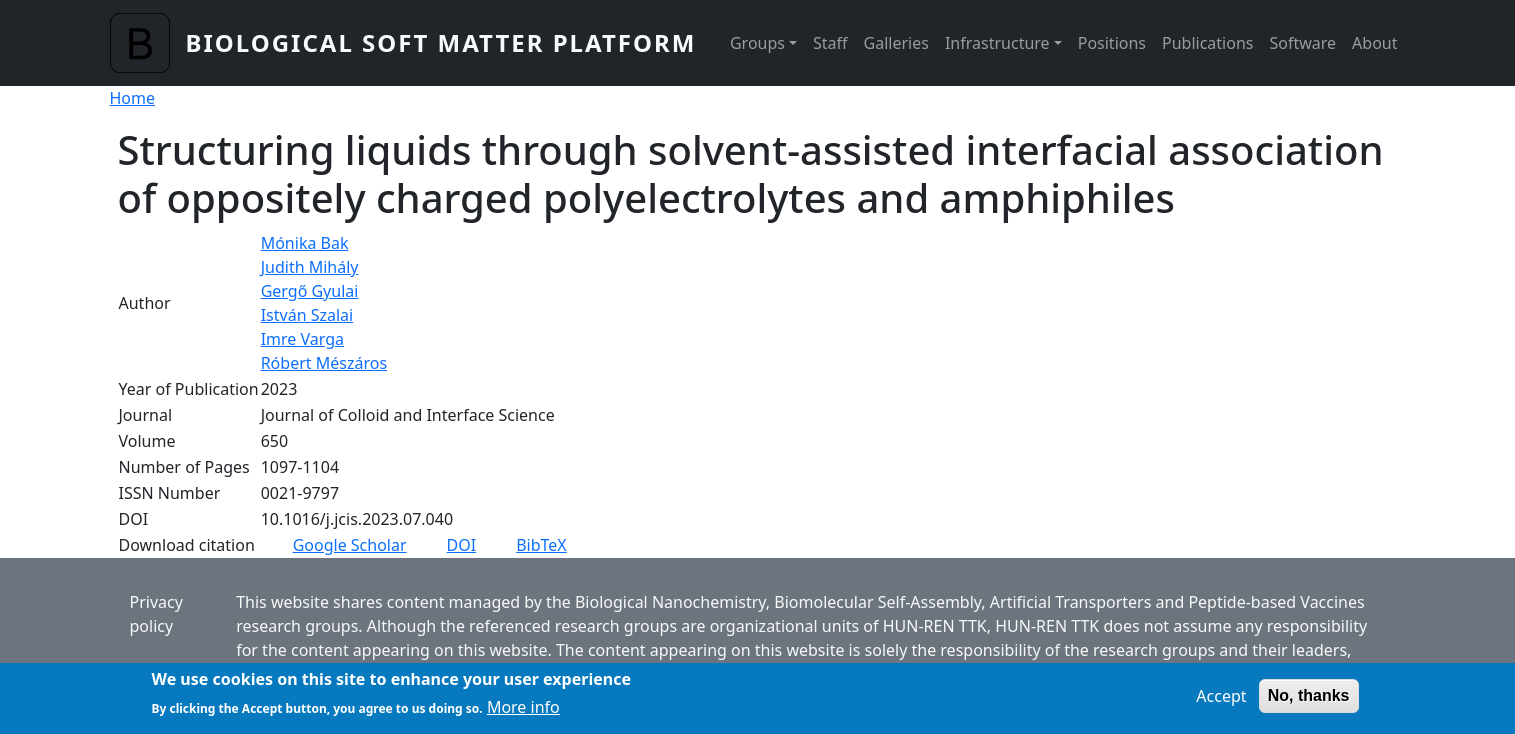 The width and height of the screenshot is (1515, 734). Describe the element at coordinates (462, 545) in the screenshot. I see `DOI` at that location.